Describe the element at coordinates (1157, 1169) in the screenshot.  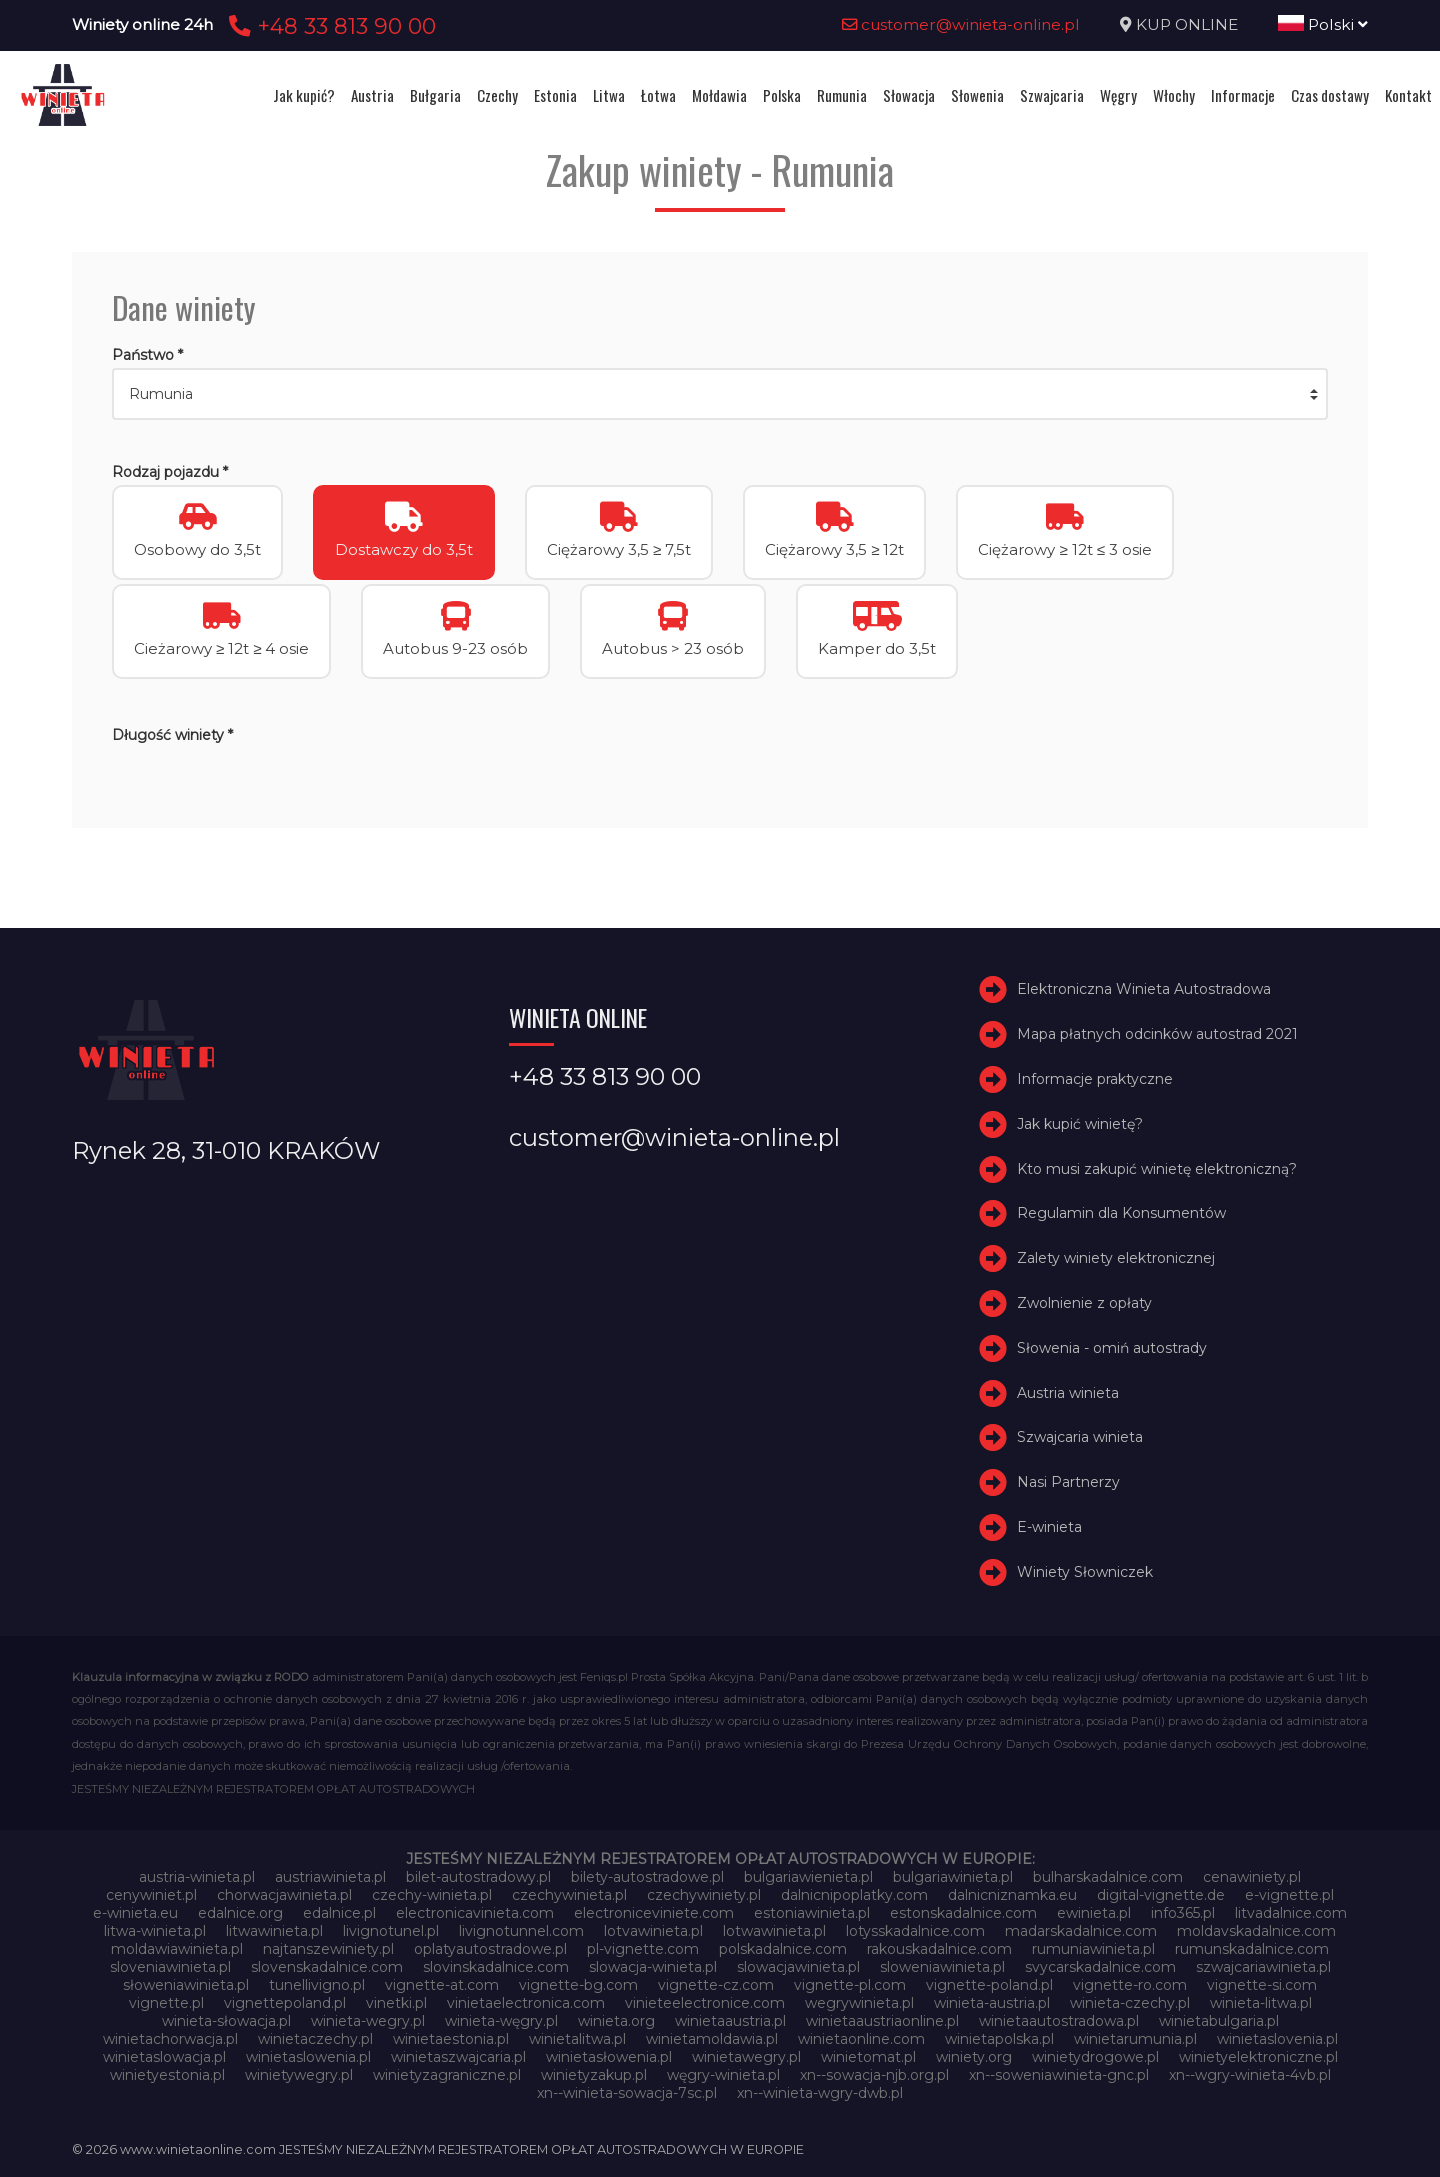
I see `Kto musi zakupić winietę elektroniczną?` at that location.